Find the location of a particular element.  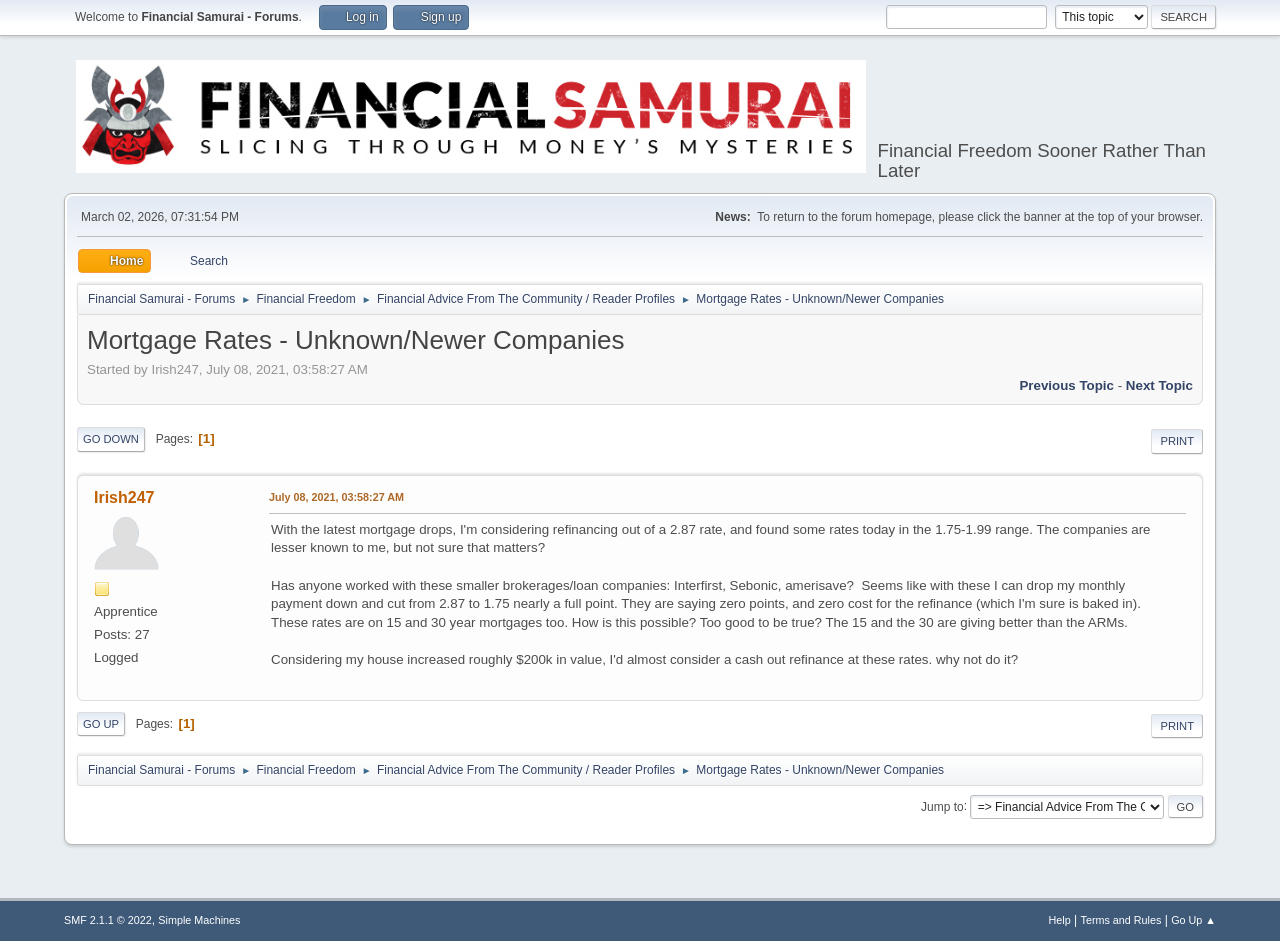

Help is located at coordinates (1060, 920).